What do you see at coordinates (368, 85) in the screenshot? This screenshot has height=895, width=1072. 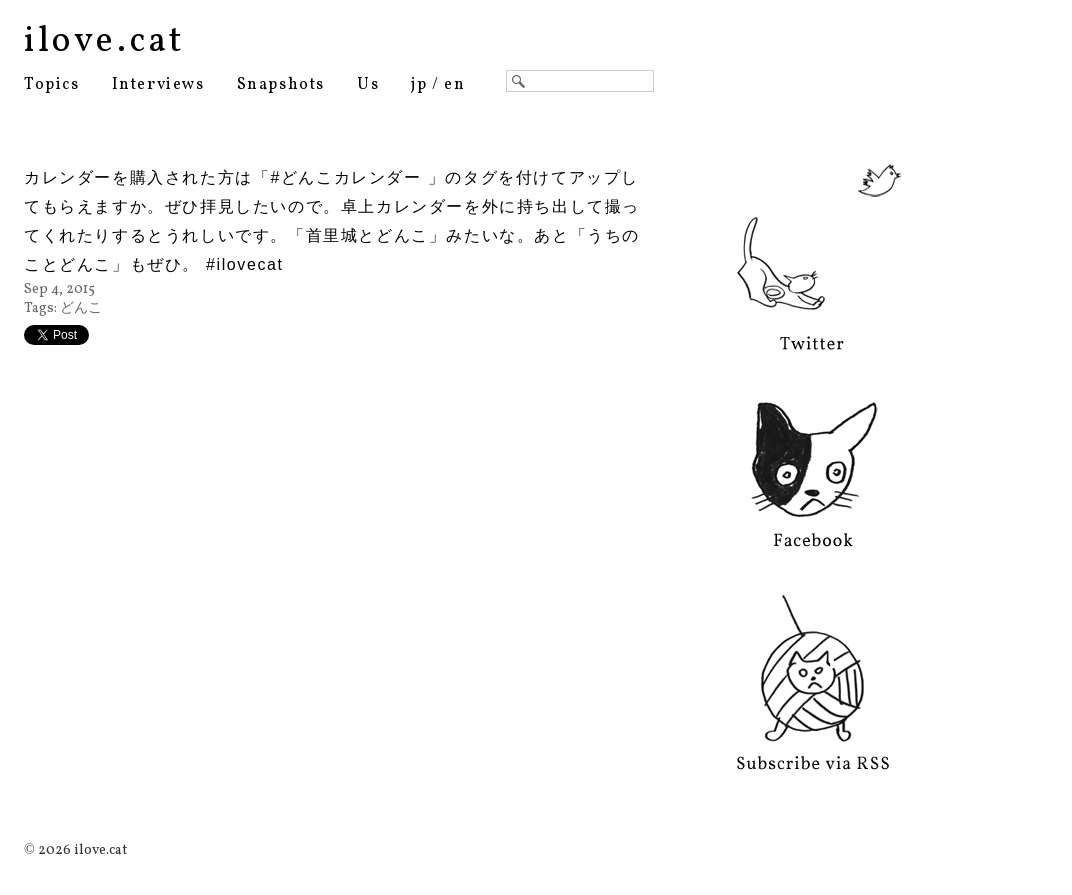 I see `Us` at bounding box center [368, 85].